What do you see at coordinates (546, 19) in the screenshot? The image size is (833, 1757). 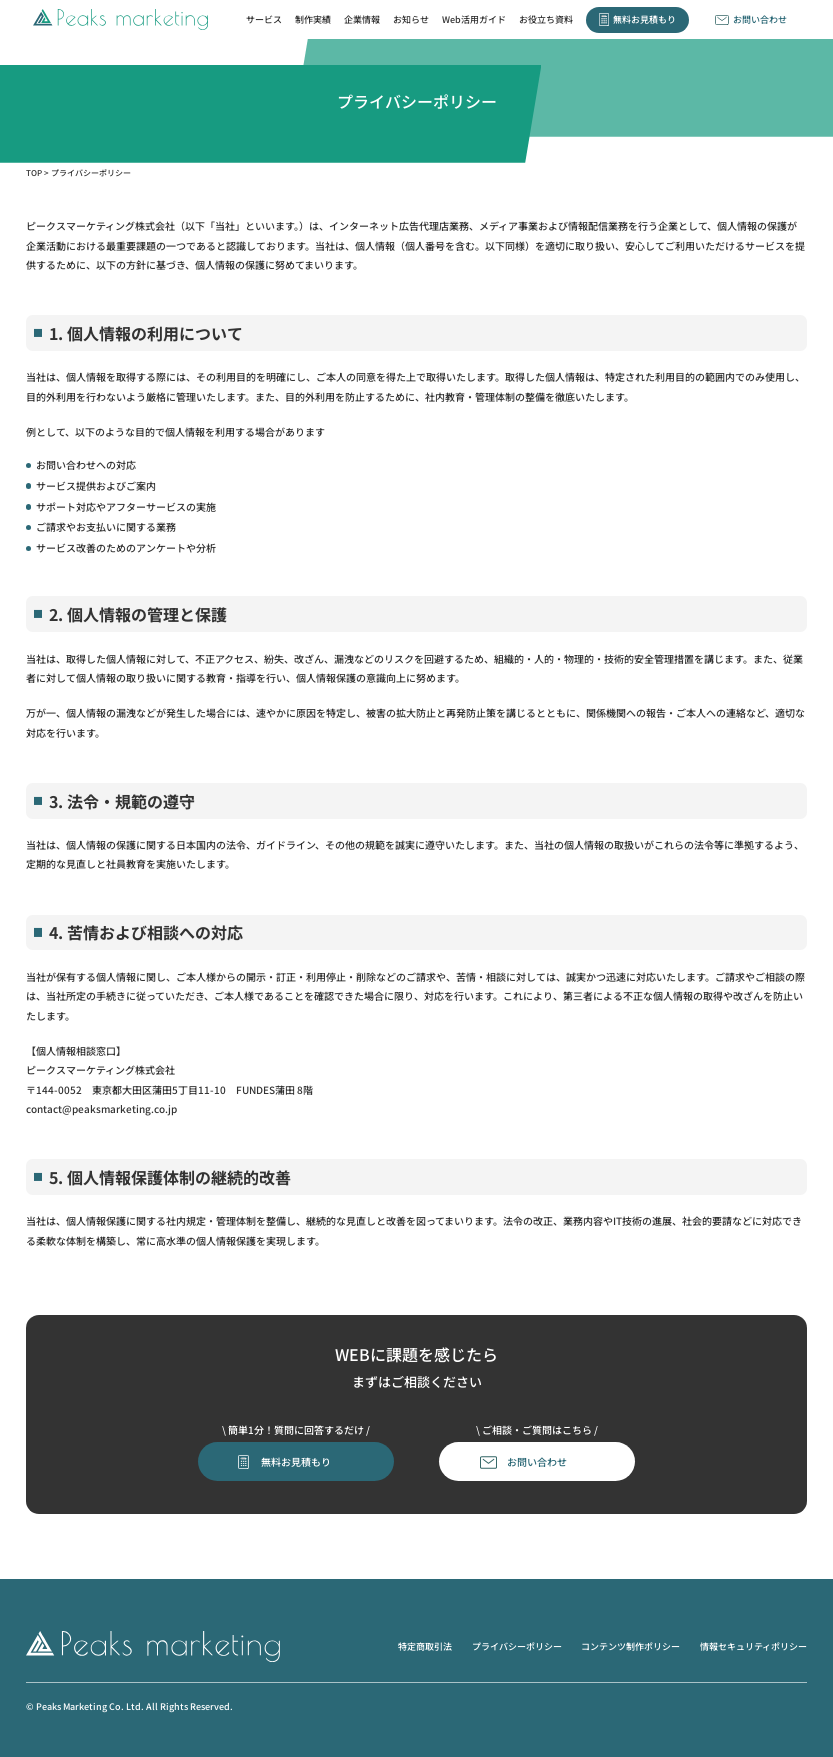 I see `お役立ち資料` at bounding box center [546, 19].